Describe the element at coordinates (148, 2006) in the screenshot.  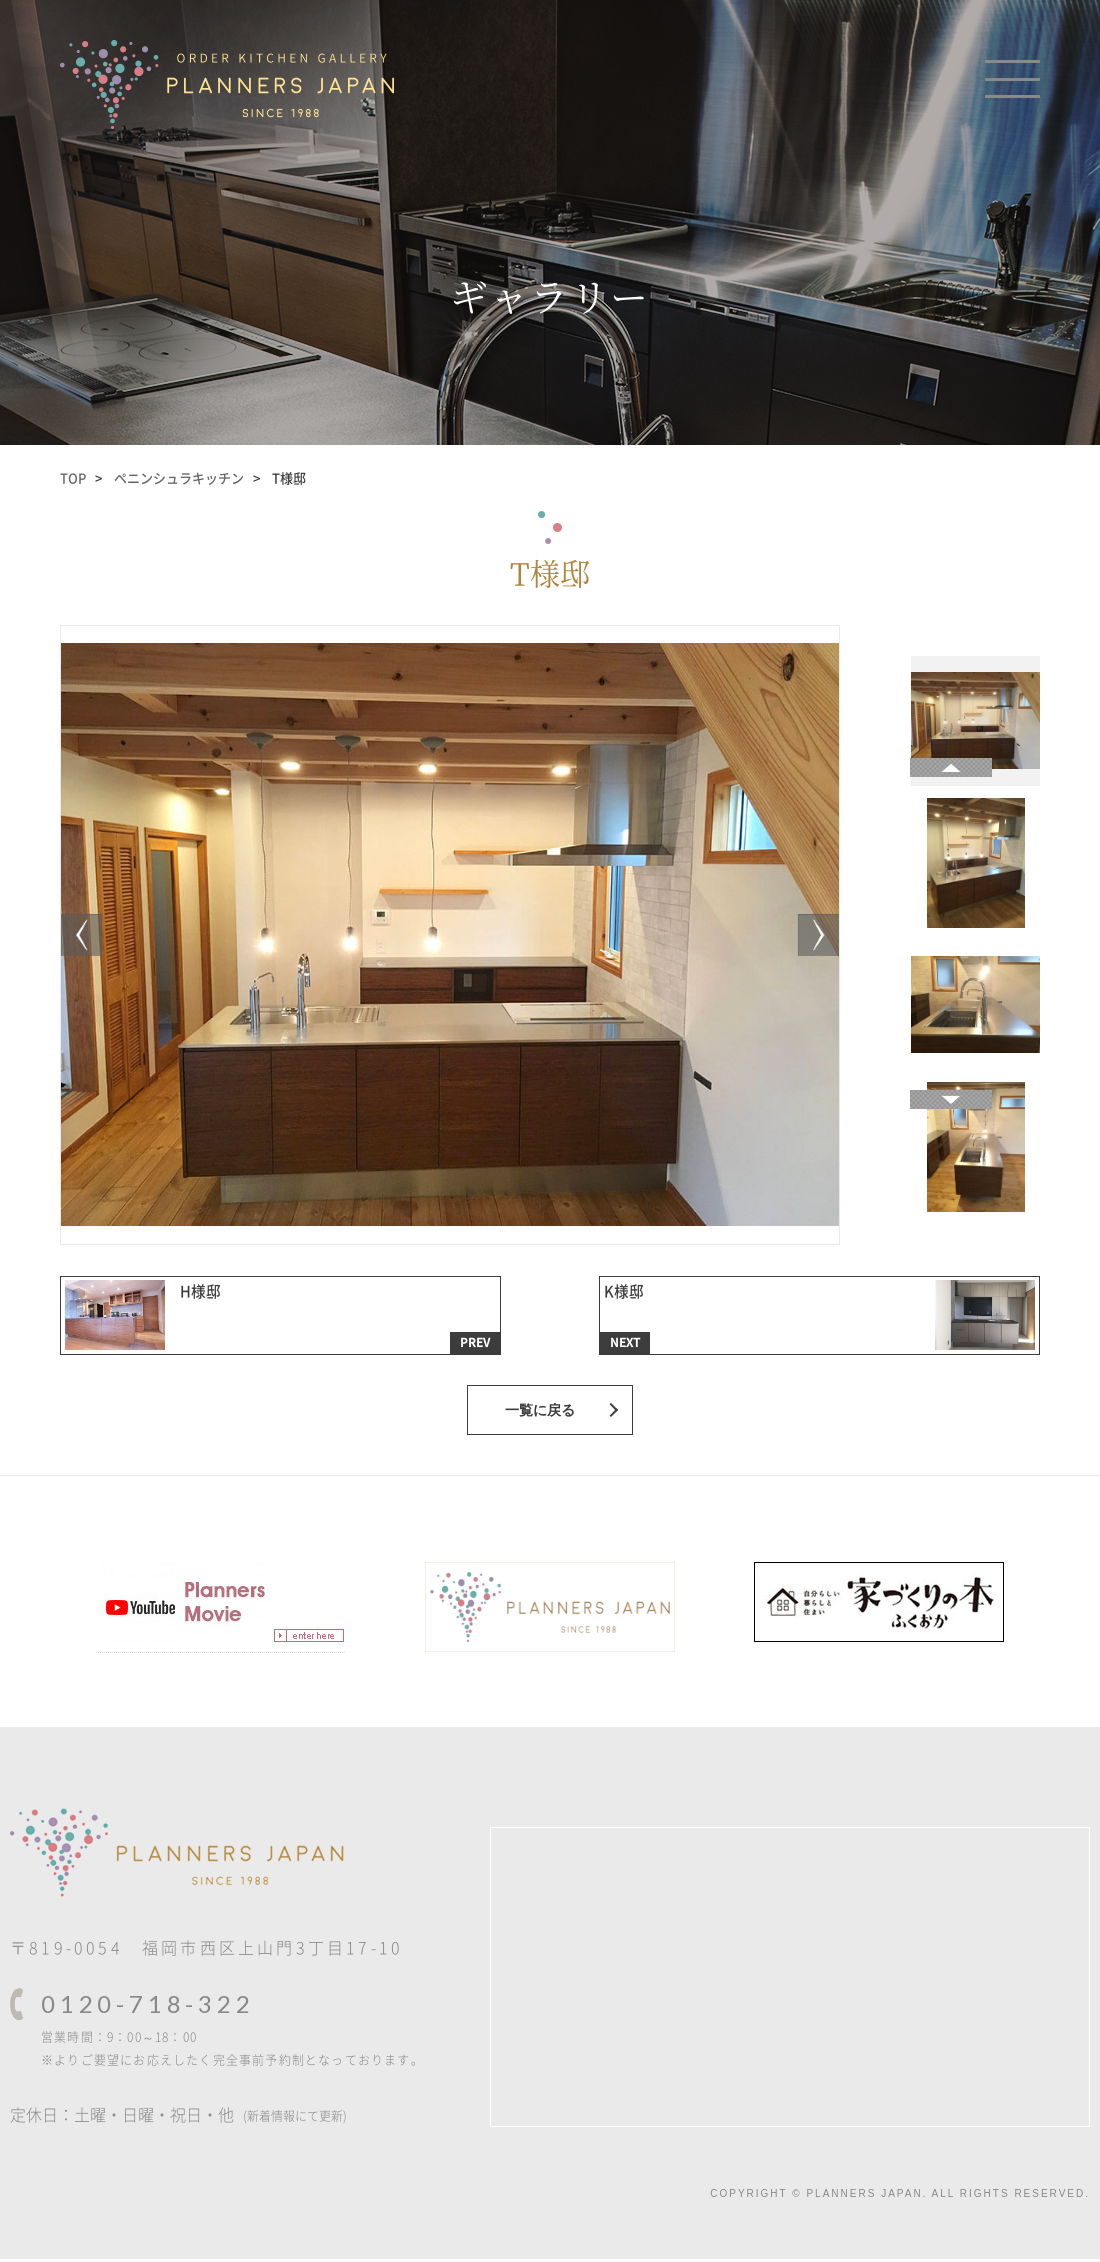
I see `0120-718-322` at that location.